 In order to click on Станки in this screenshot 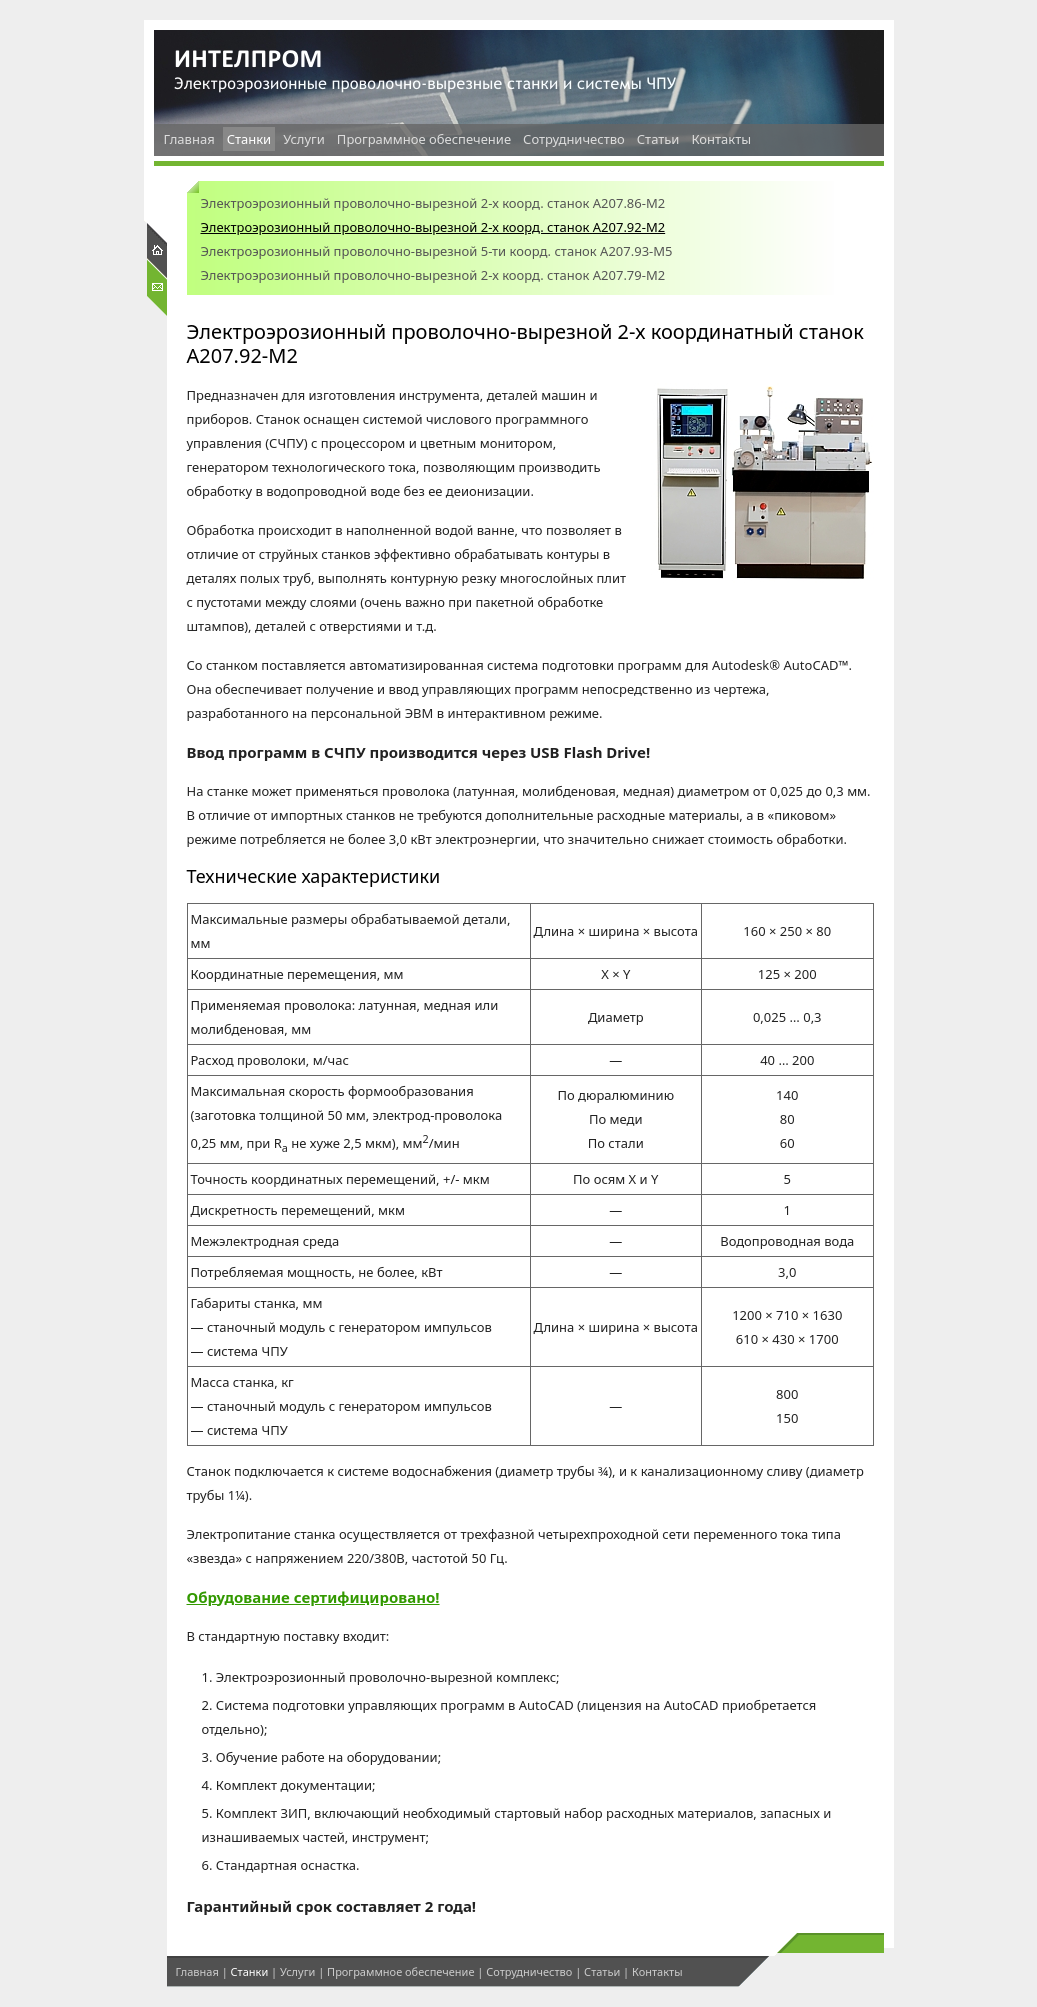, I will do `click(249, 139)`.